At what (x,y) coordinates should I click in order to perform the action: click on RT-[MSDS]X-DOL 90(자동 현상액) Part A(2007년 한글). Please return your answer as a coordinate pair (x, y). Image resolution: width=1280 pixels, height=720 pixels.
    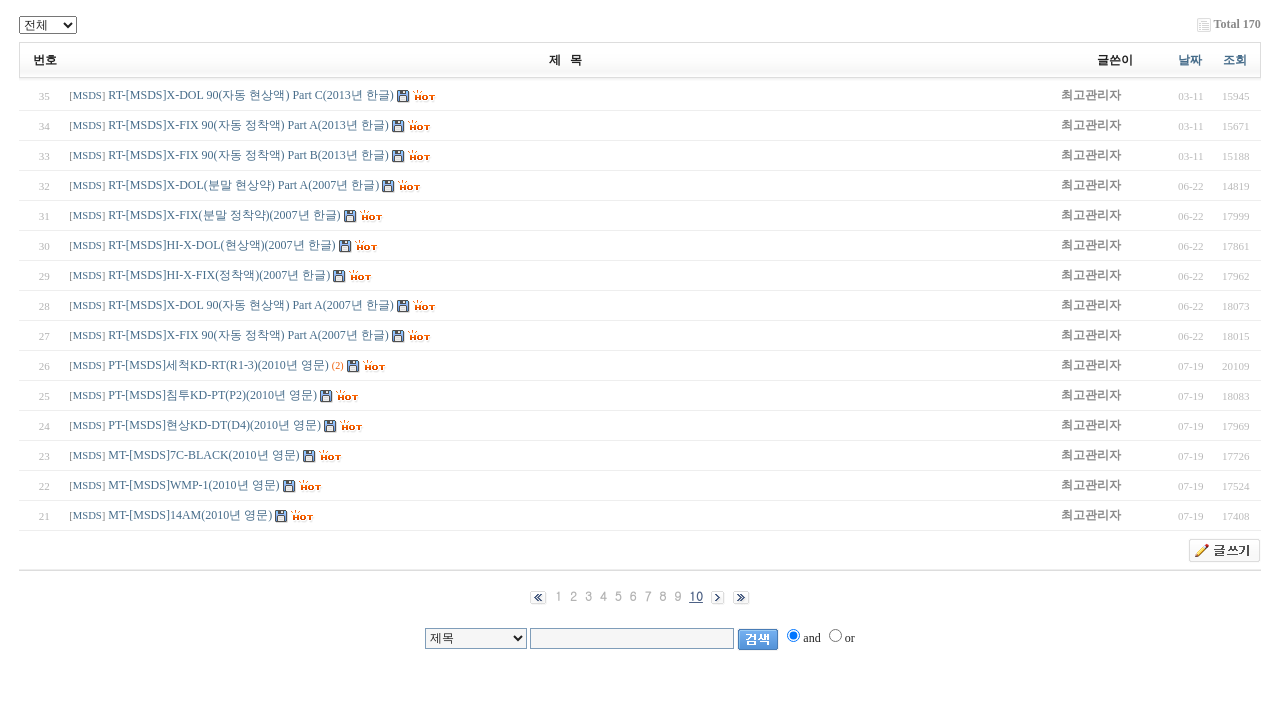
    Looking at the image, I should click on (250, 305).